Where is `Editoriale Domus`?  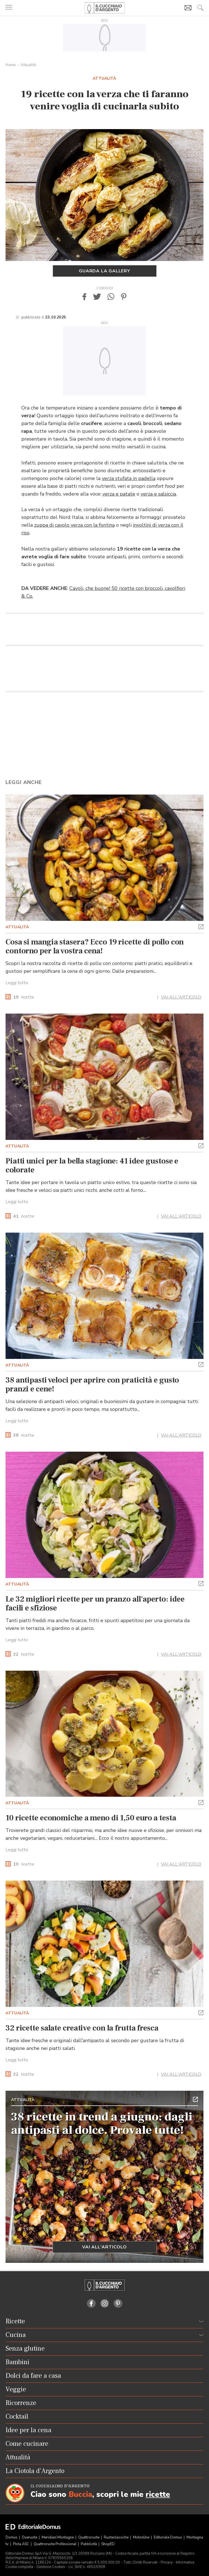 Editoriale Domus is located at coordinates (168, 2537).